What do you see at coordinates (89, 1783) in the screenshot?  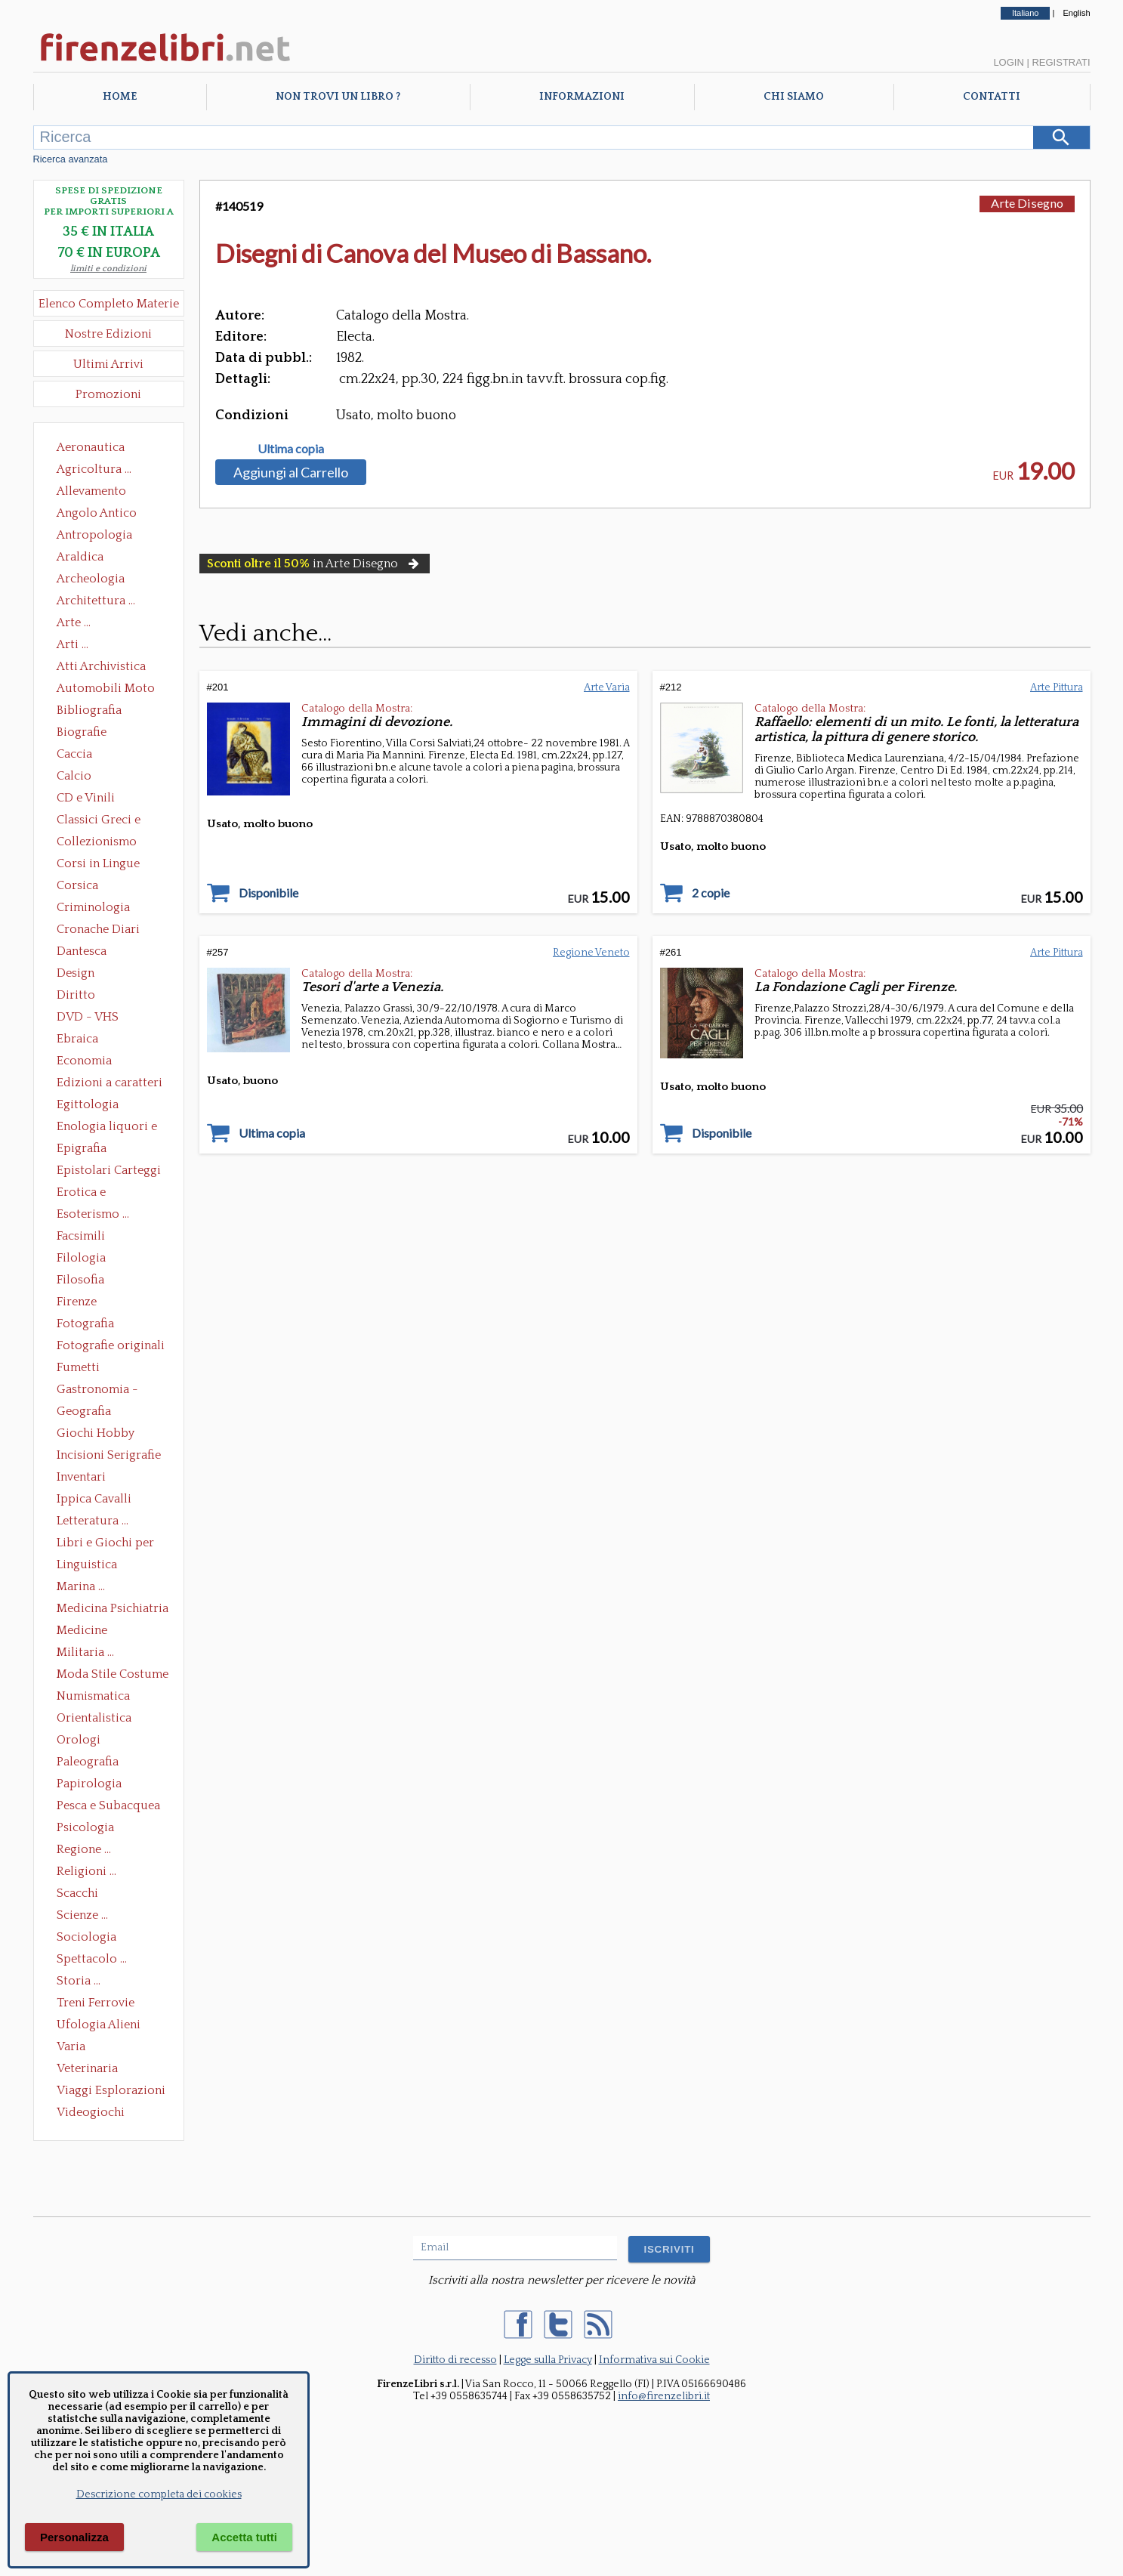 I see `Papirologia` at bounding box center [89, 1783].